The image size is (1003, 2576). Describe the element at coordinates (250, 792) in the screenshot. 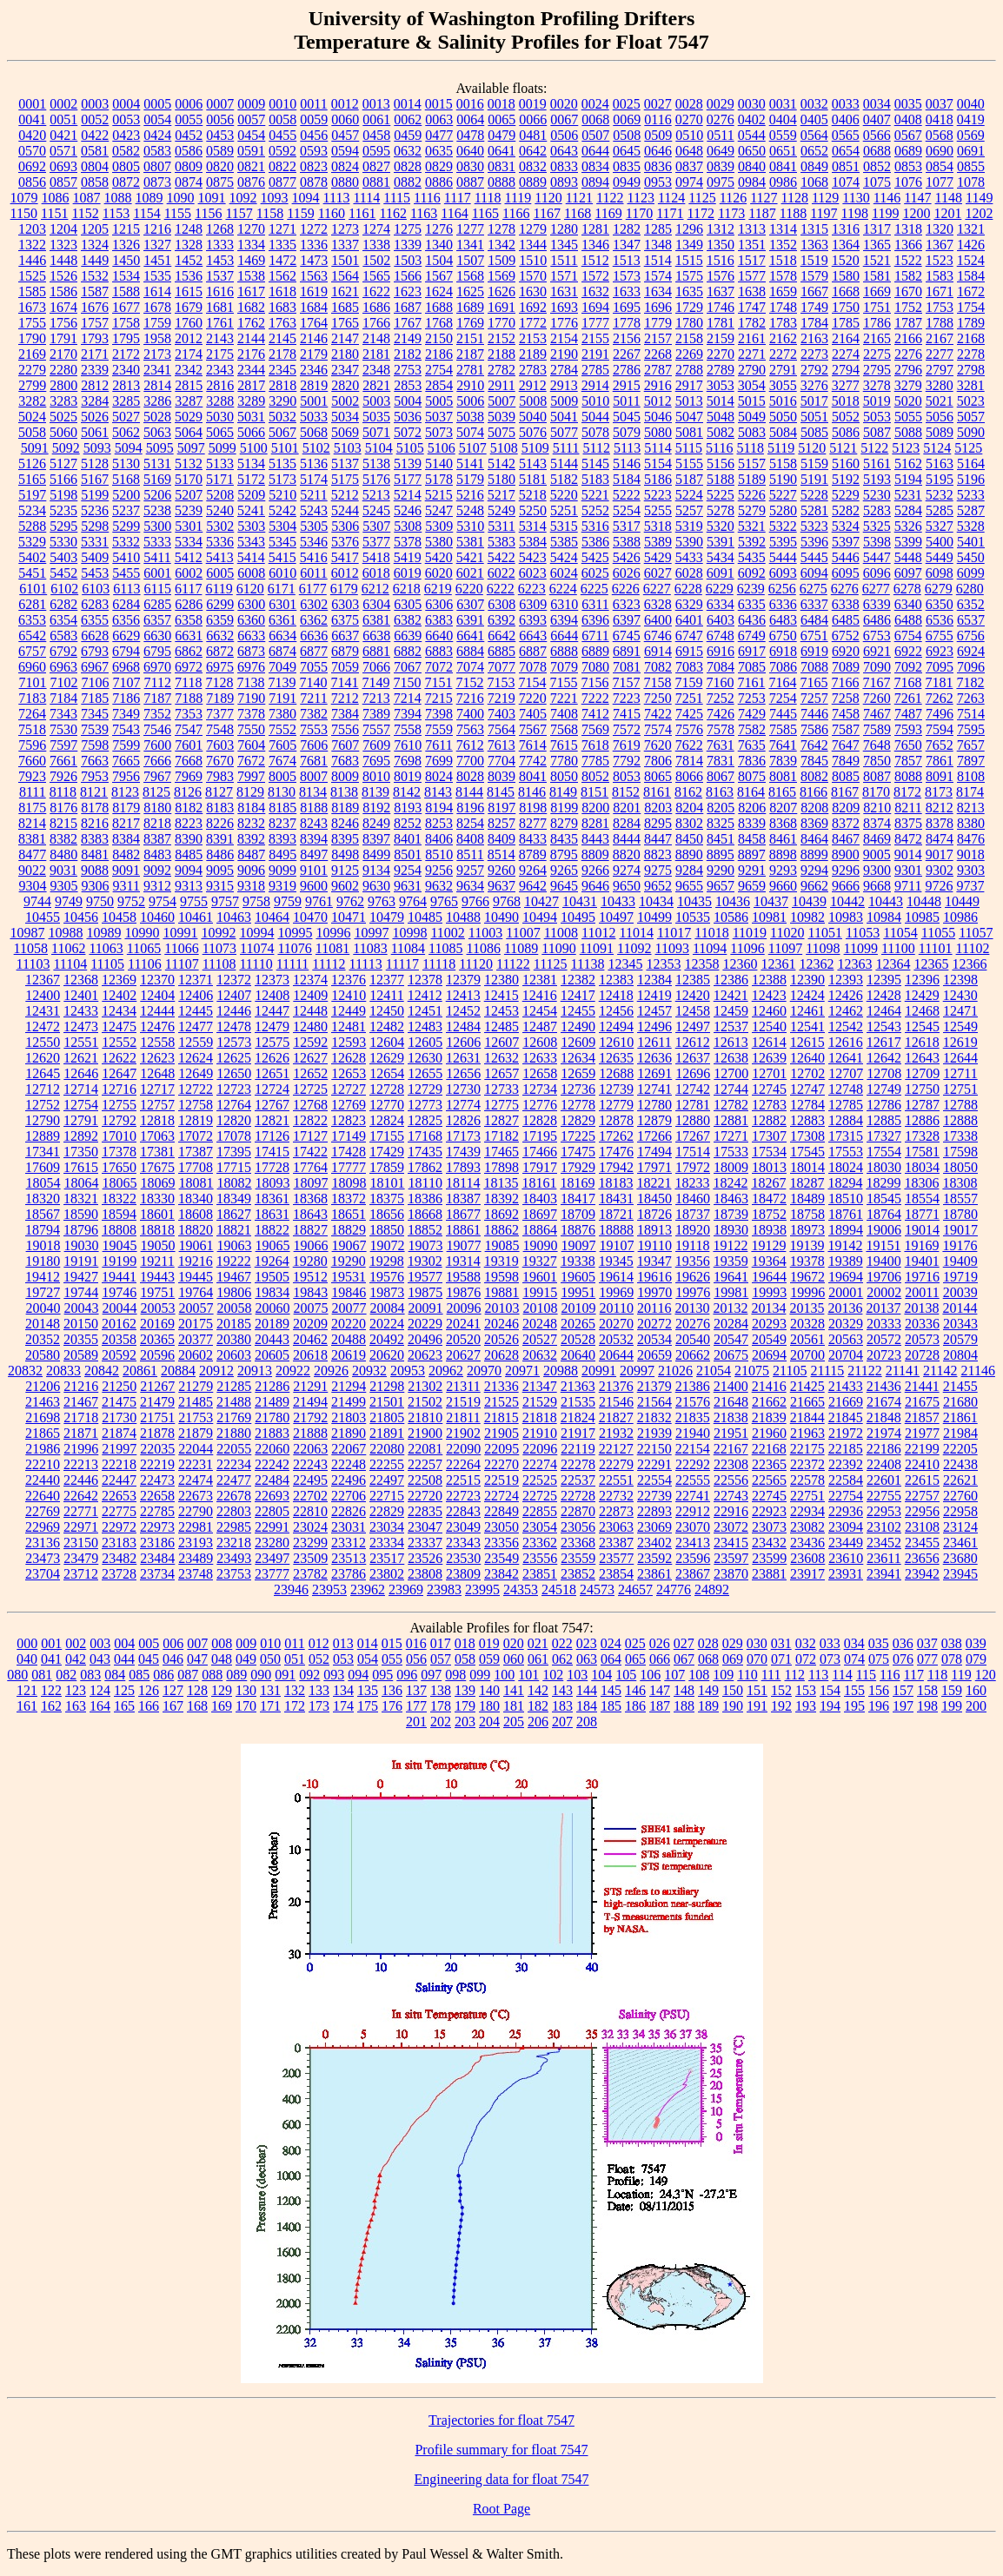

I see `8129` at that location.